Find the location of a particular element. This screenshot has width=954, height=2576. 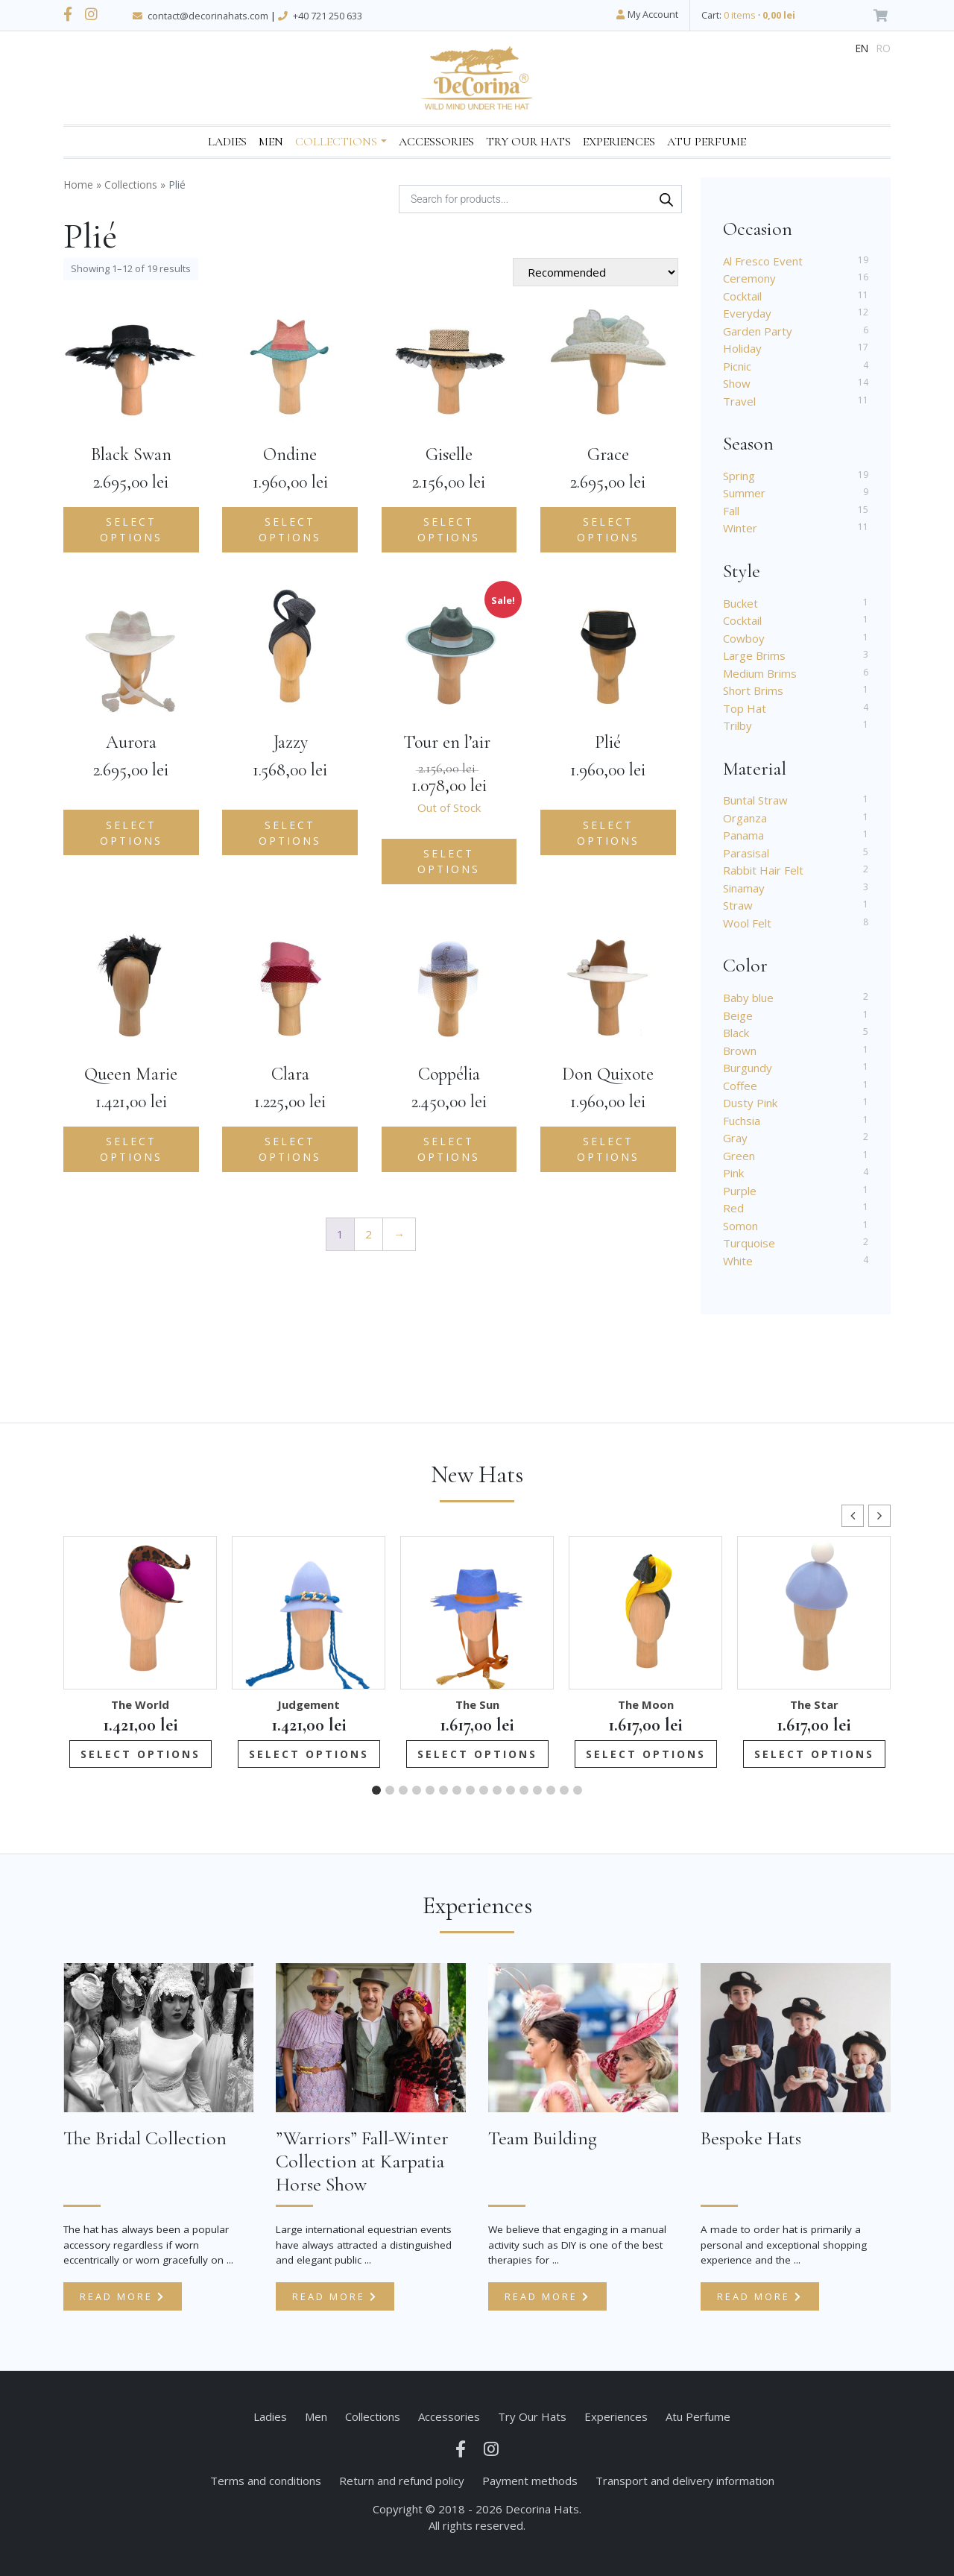

Read more is located at coordinates (122, 2296).